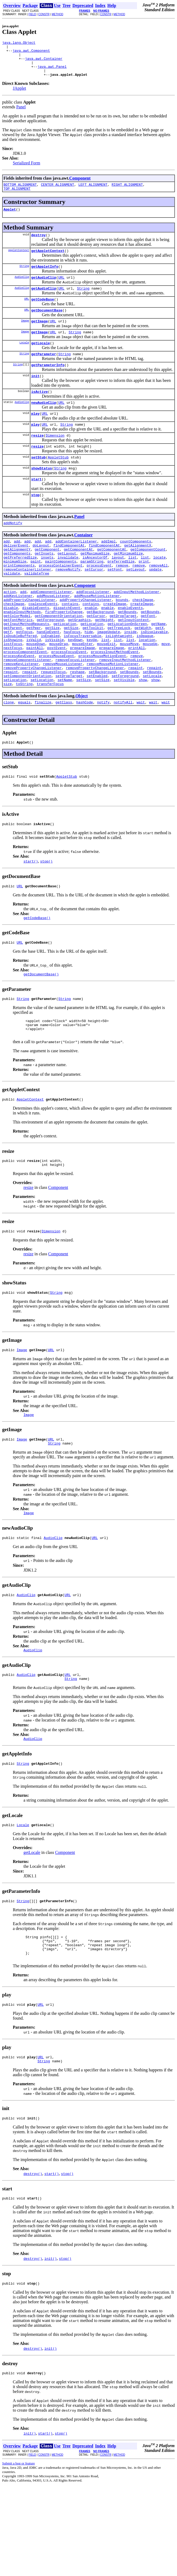  What do you see at coordinates (12, 686) in the screenshot?
I see `isShowing` at bounding box center [12, 686].